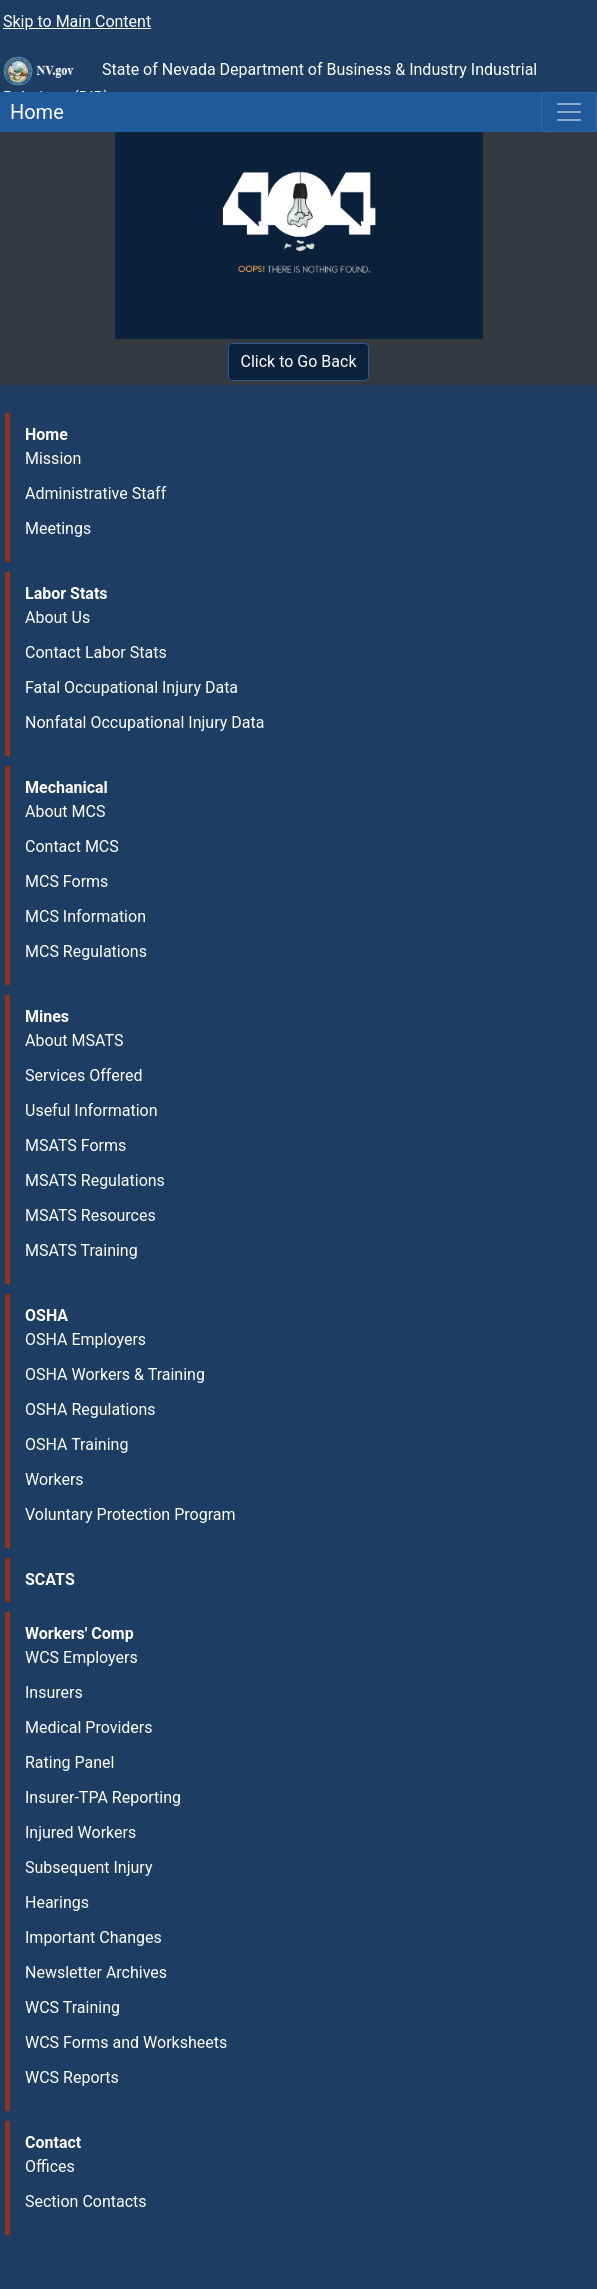 Image resolution: width=597 pixels, height=2289 pixels. Describe the element at coordinates (57, 1902) in the screenshot. I see `Hearings` at that location.